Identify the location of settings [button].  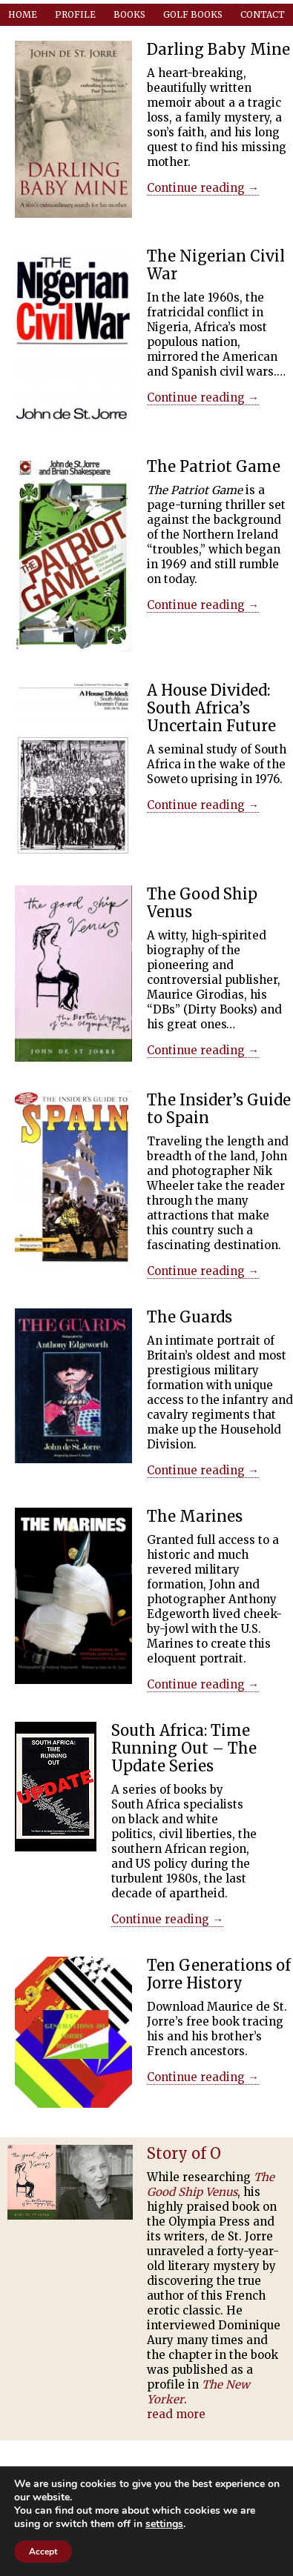
(164, 2524).